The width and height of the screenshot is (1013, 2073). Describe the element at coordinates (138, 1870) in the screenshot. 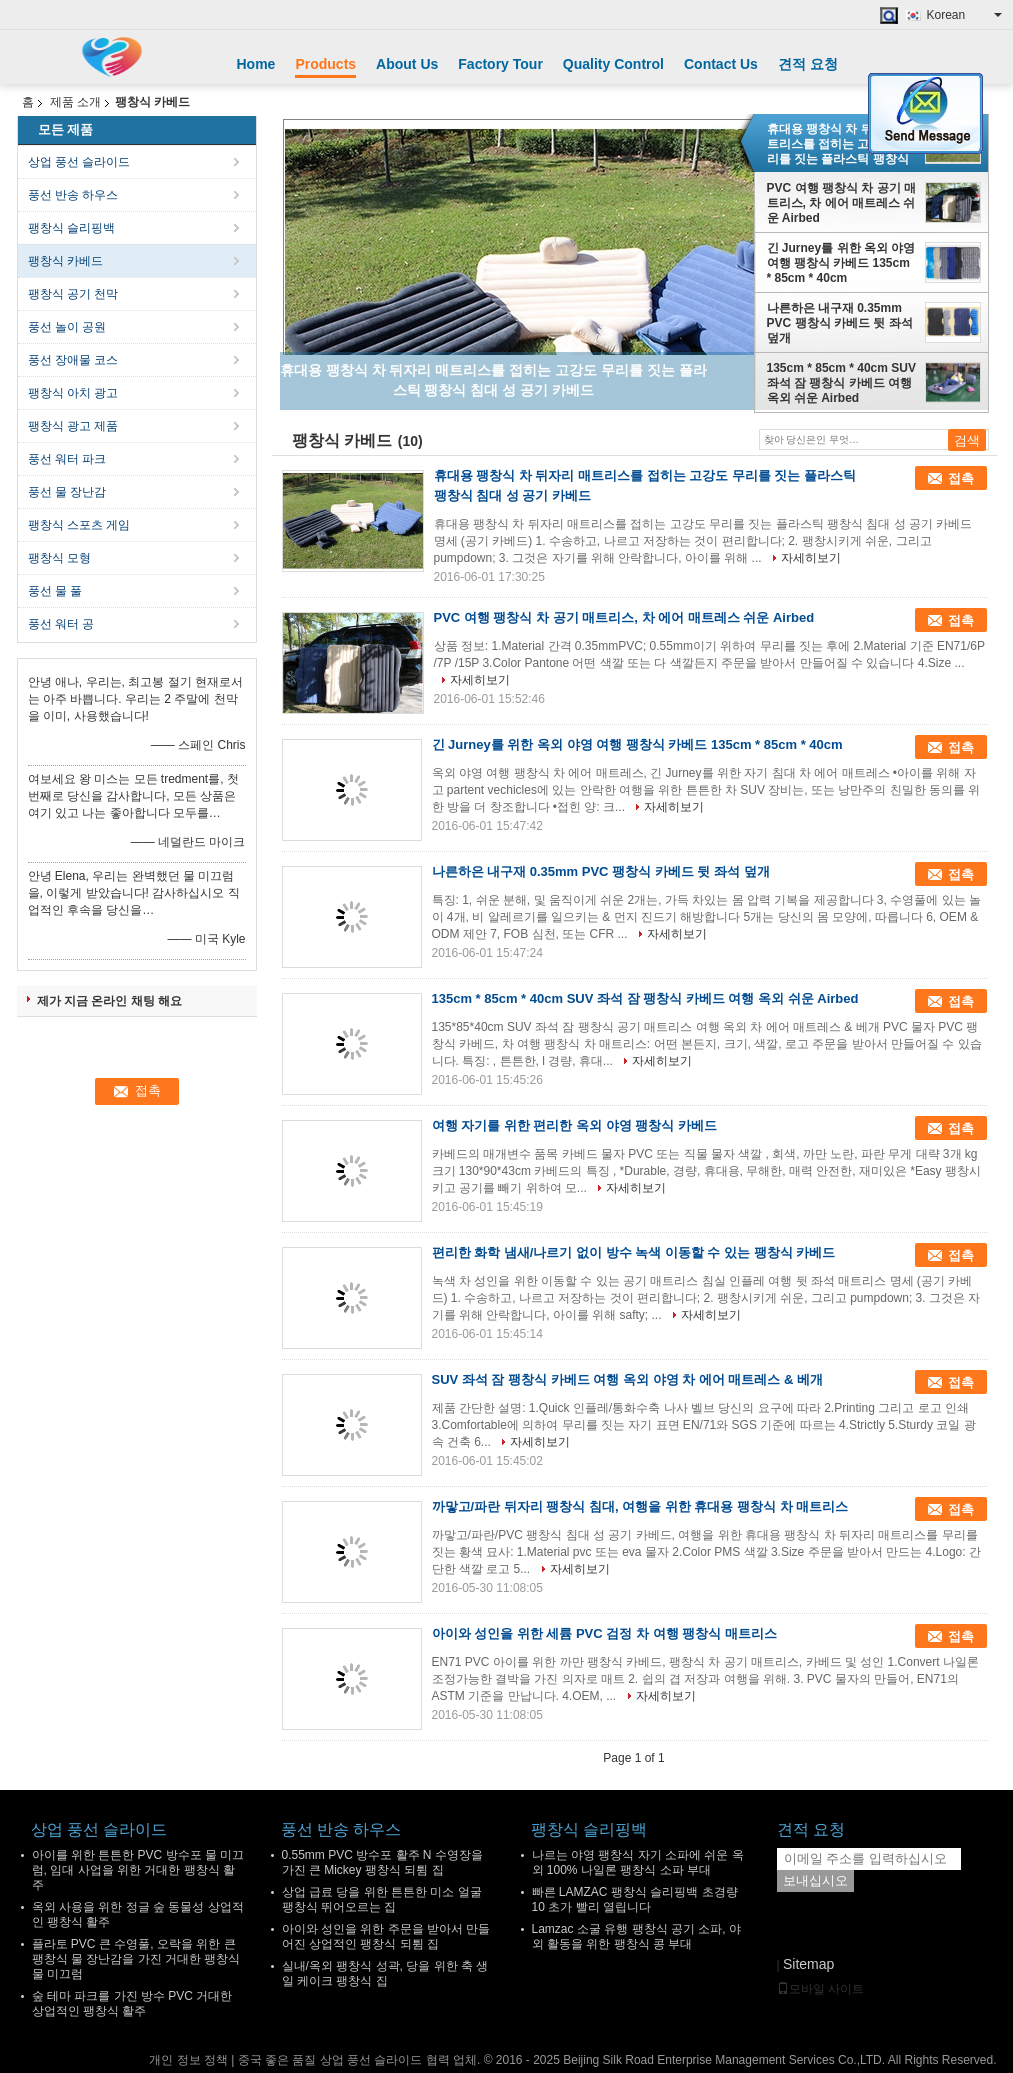

I see `아이를 위한 튼튼한 PVC 방수포 물 미끄럼, 임대 사업을 위한 거대한 팽창식 활주` at that location.